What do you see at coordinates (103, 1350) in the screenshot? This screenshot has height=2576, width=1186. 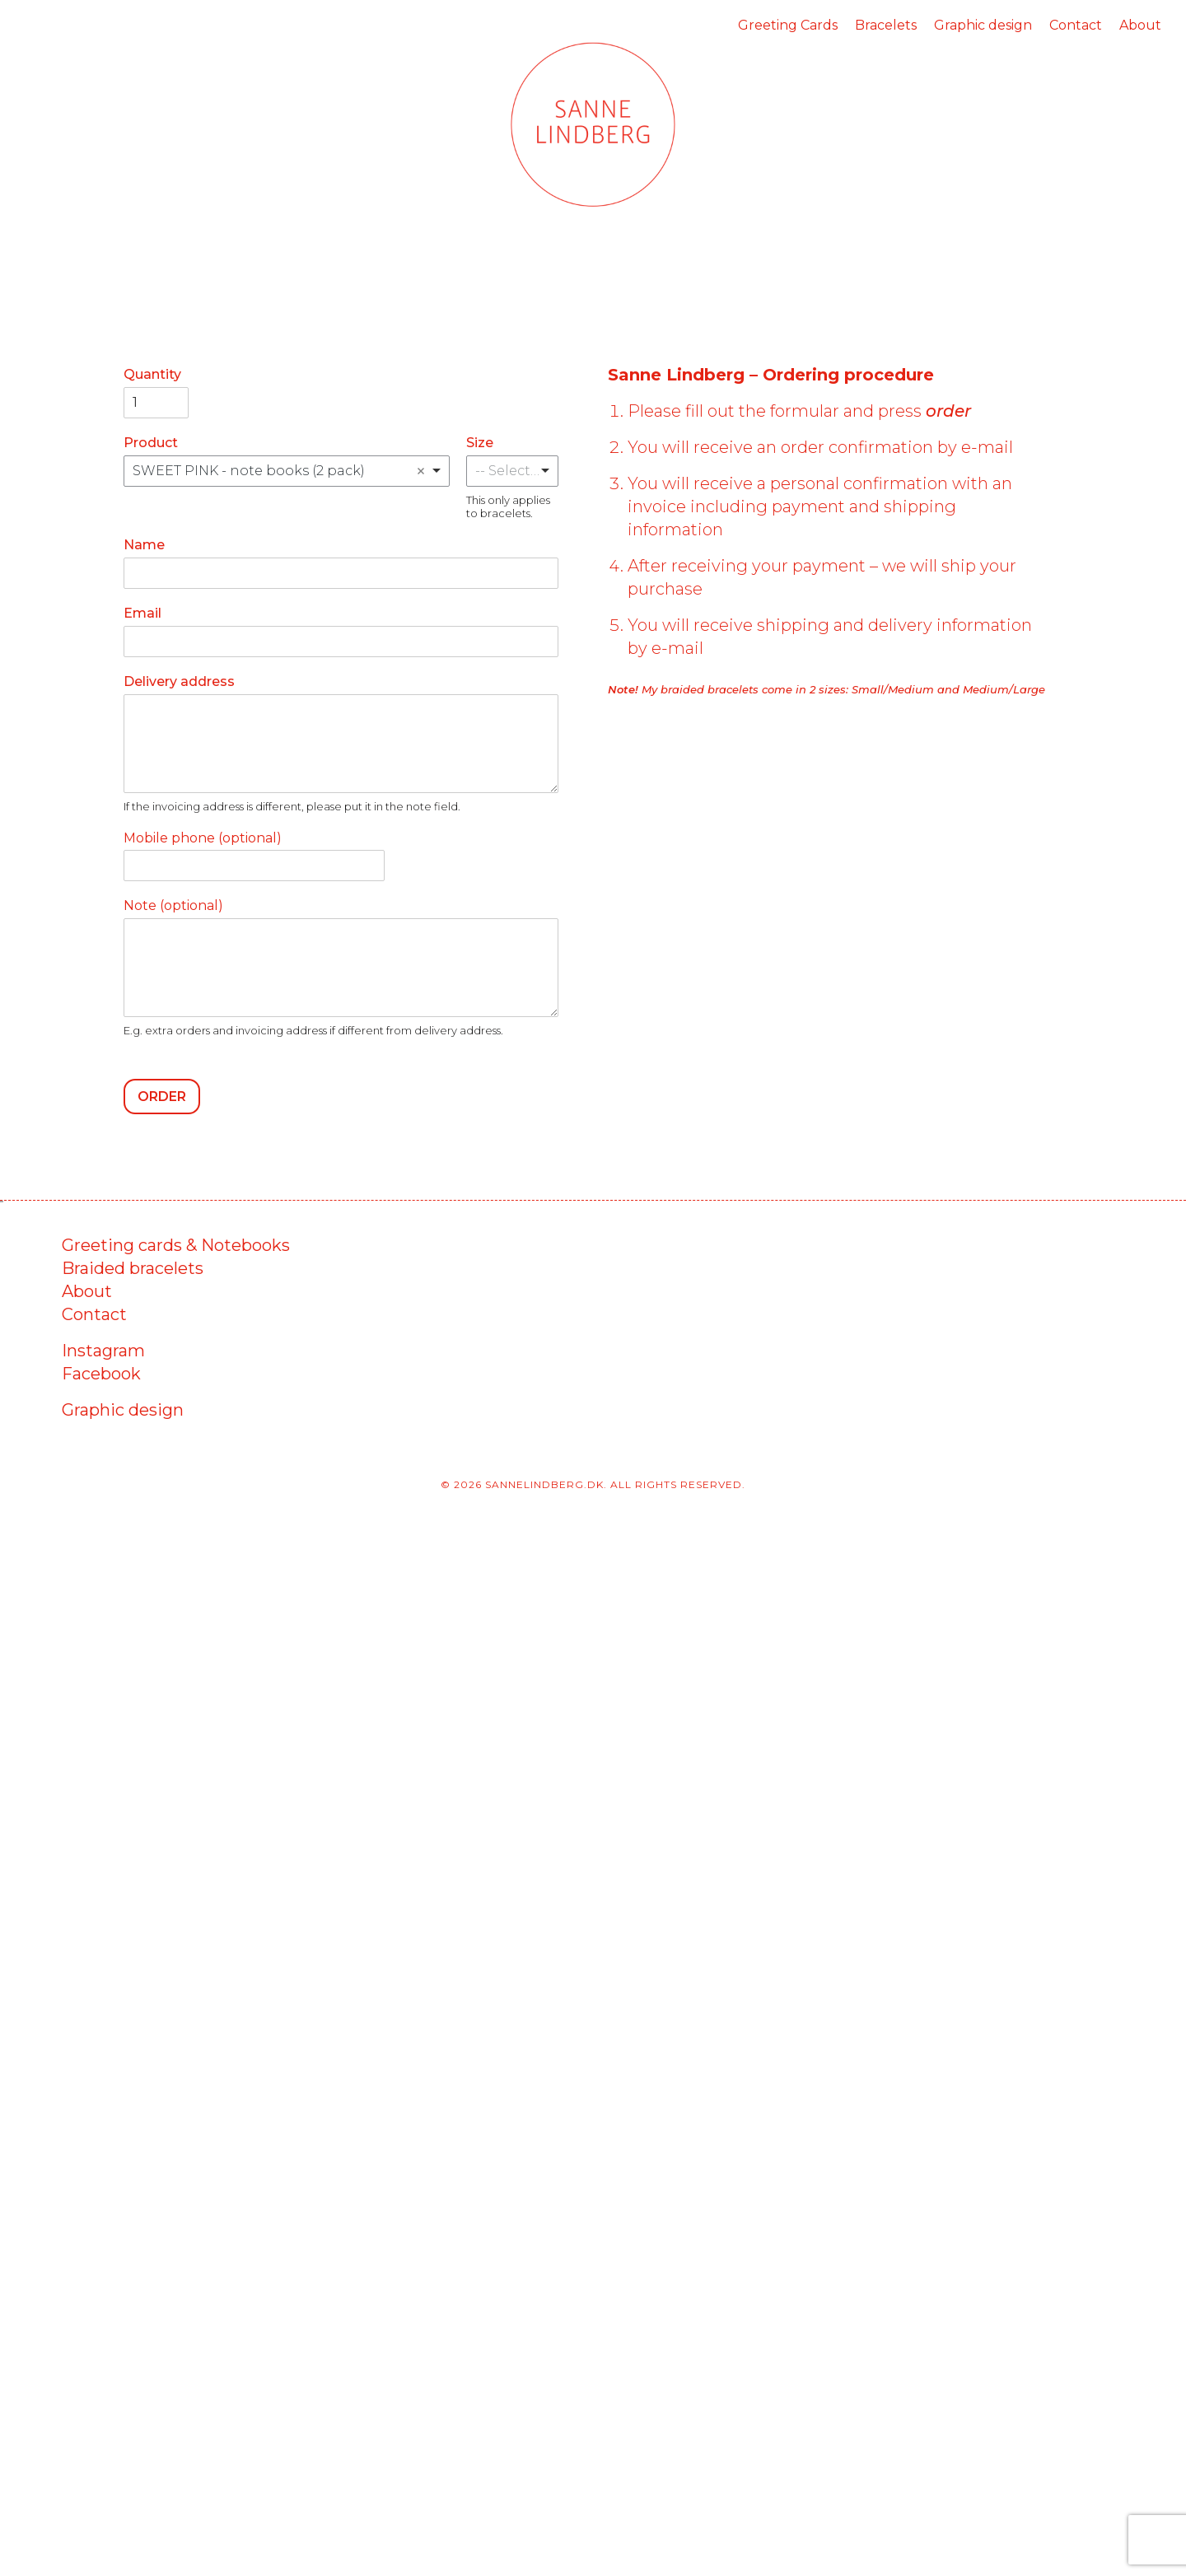 I see `Instagram` at bounding box center [103, 1350].